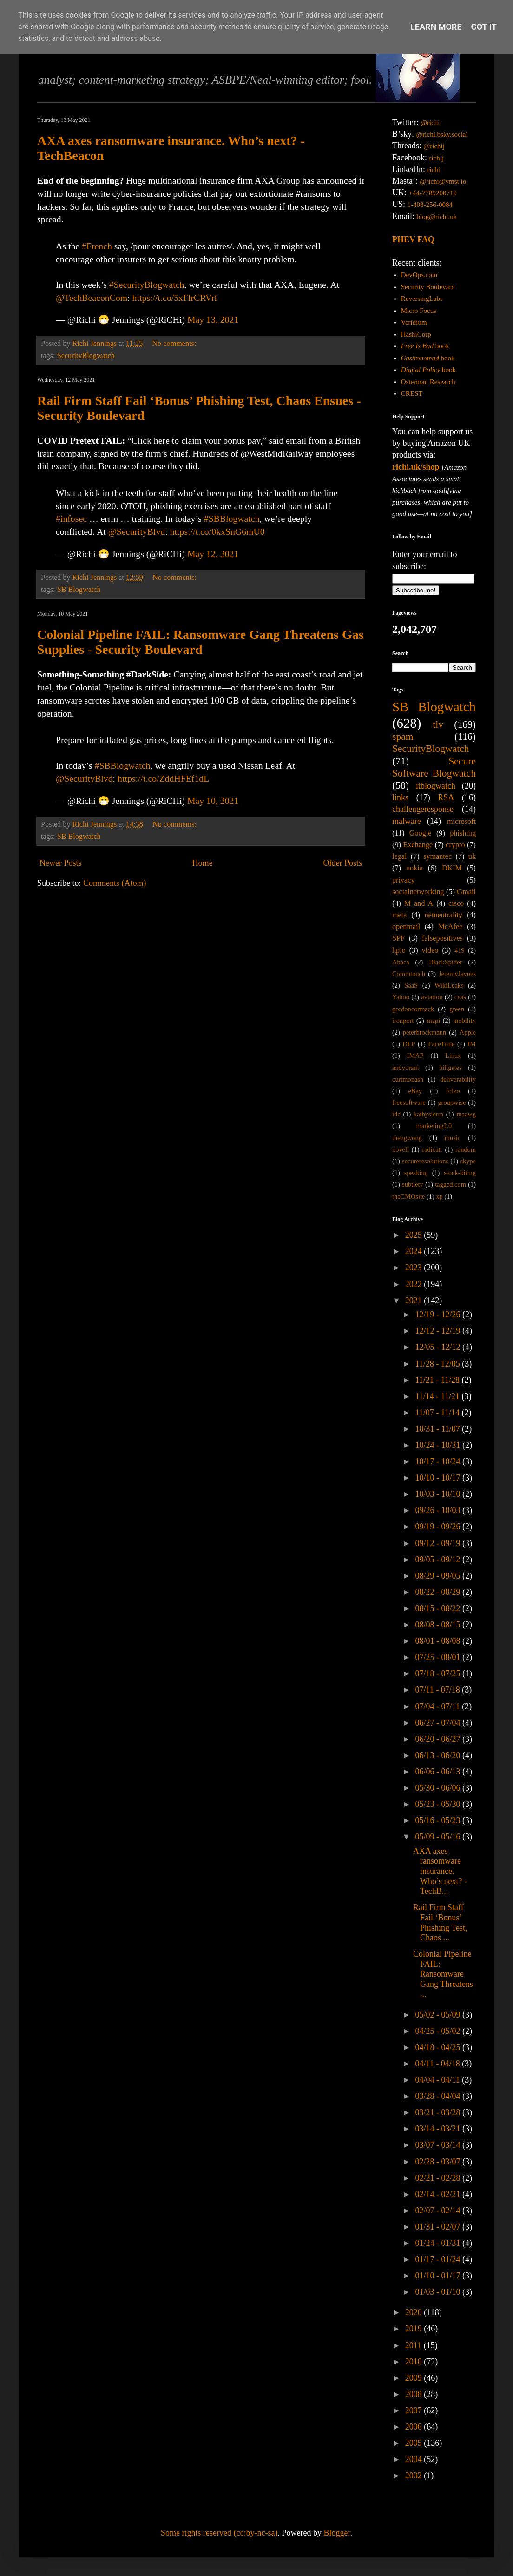 Image resolution: width=513 pixels, height=2576 pixels. I want to click on 10/03 - 10/10, so click(438, 1494).